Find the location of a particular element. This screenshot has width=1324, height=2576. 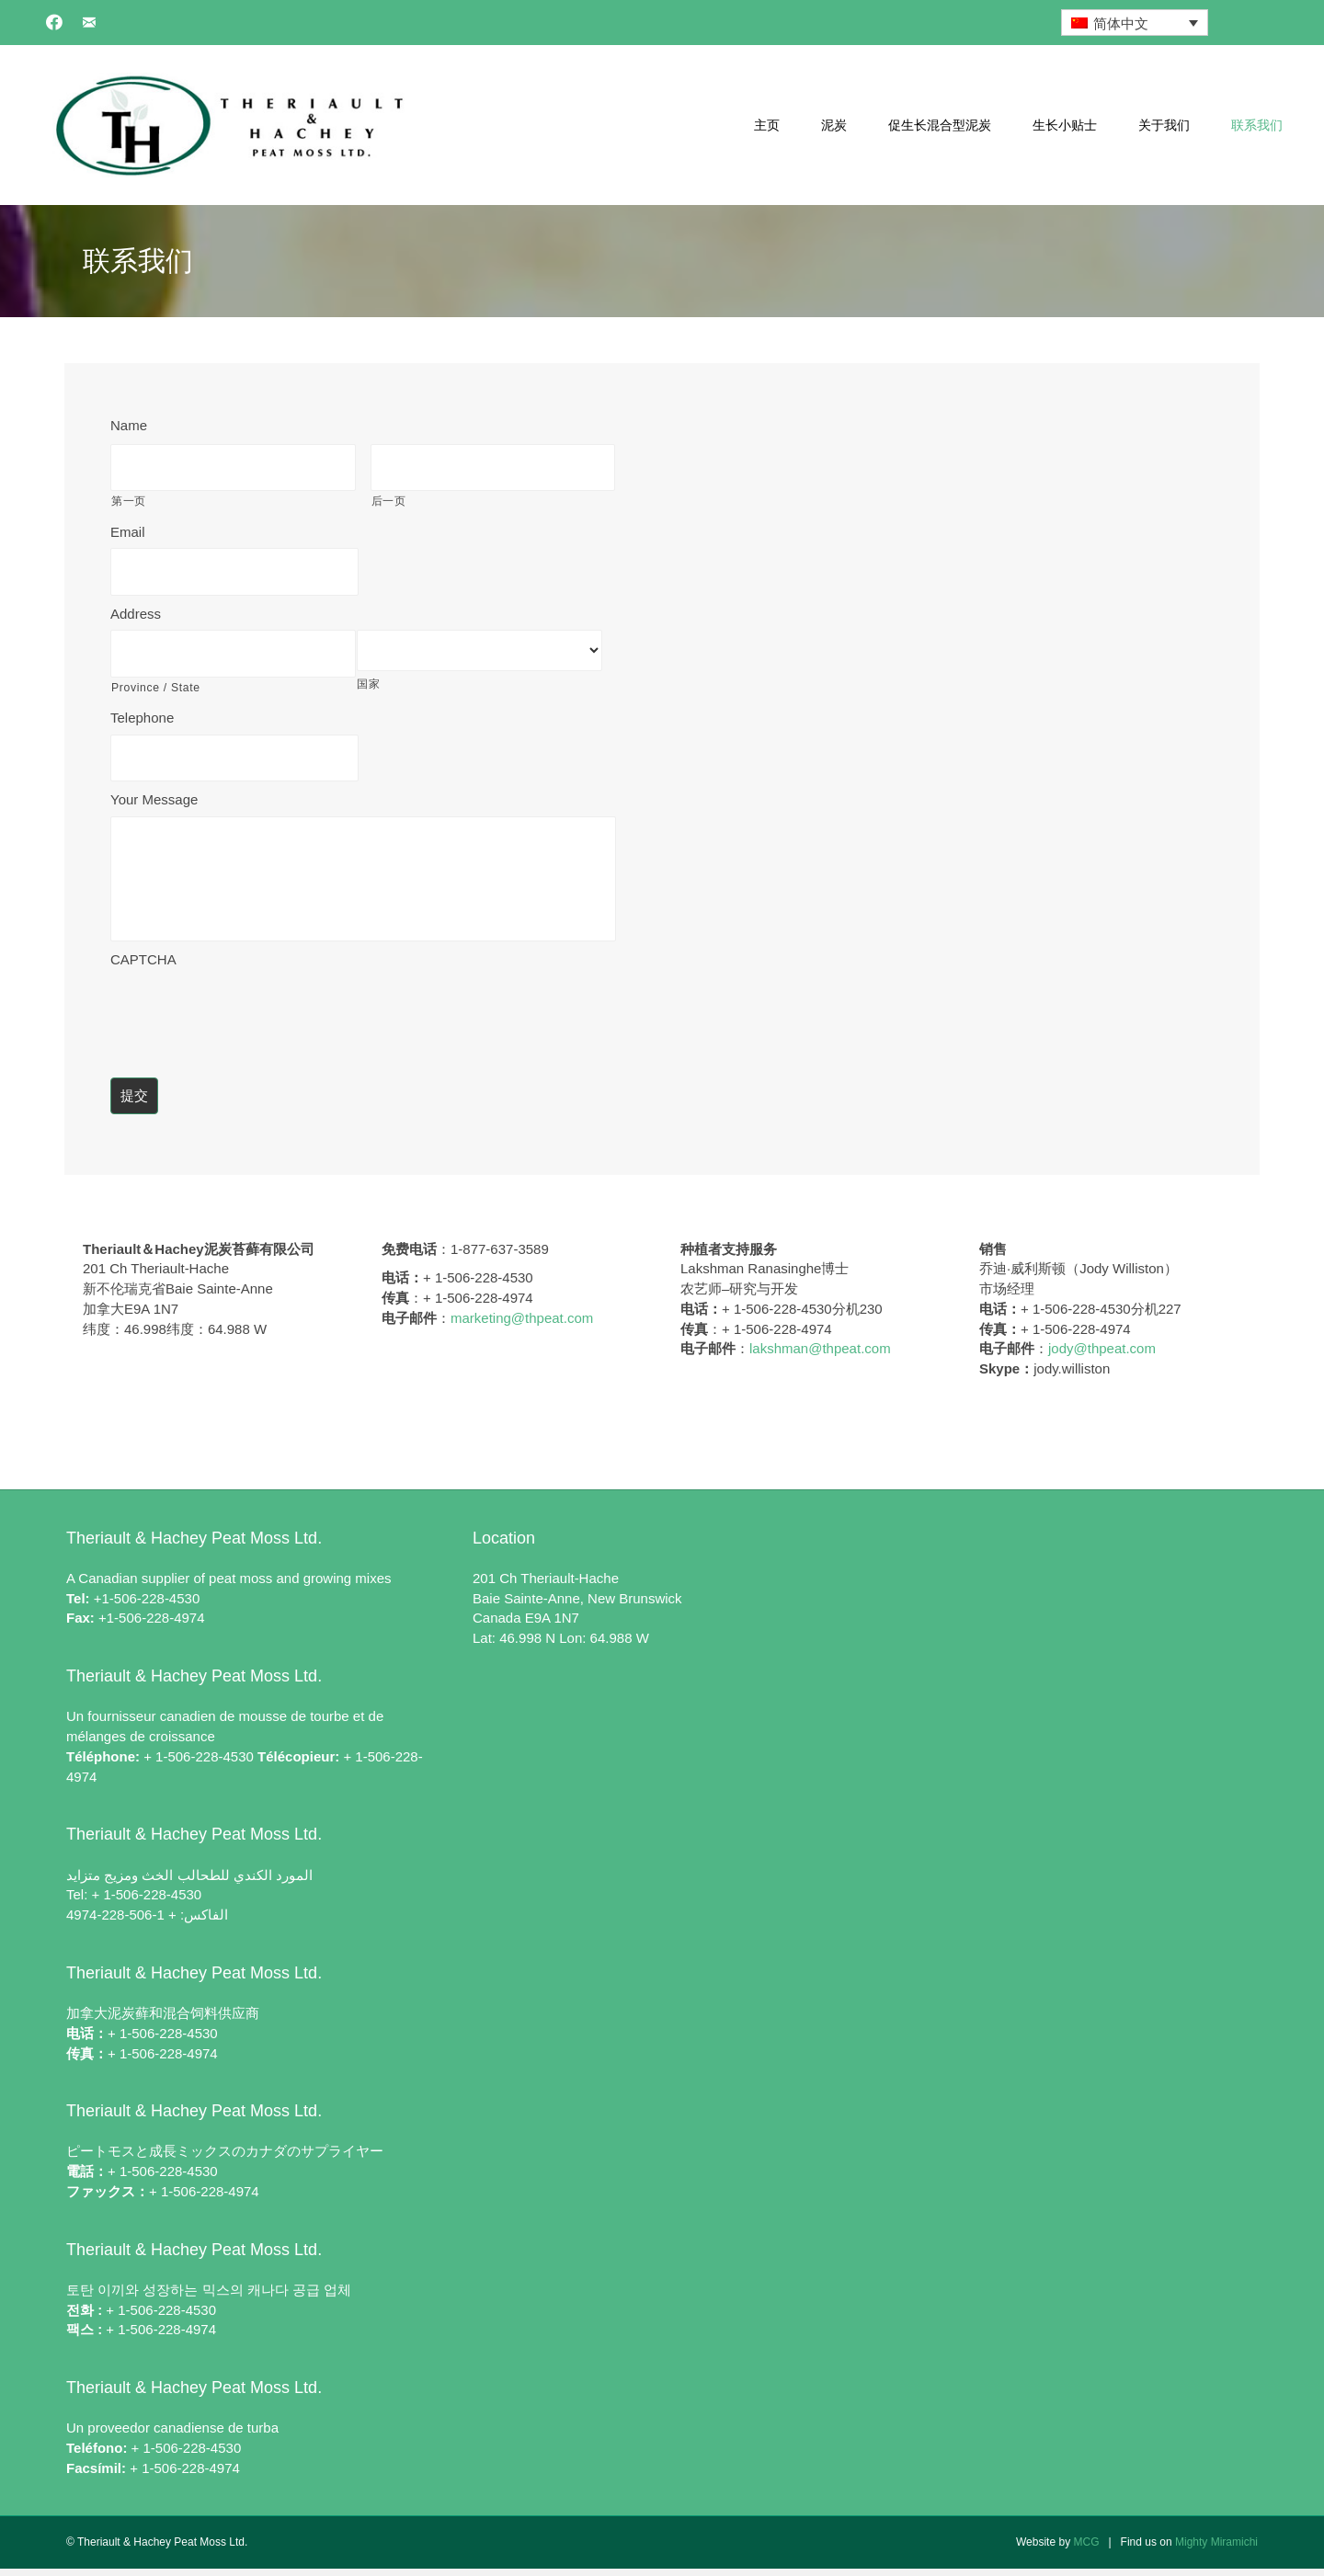

国家 is located at coordinates (368, 676).